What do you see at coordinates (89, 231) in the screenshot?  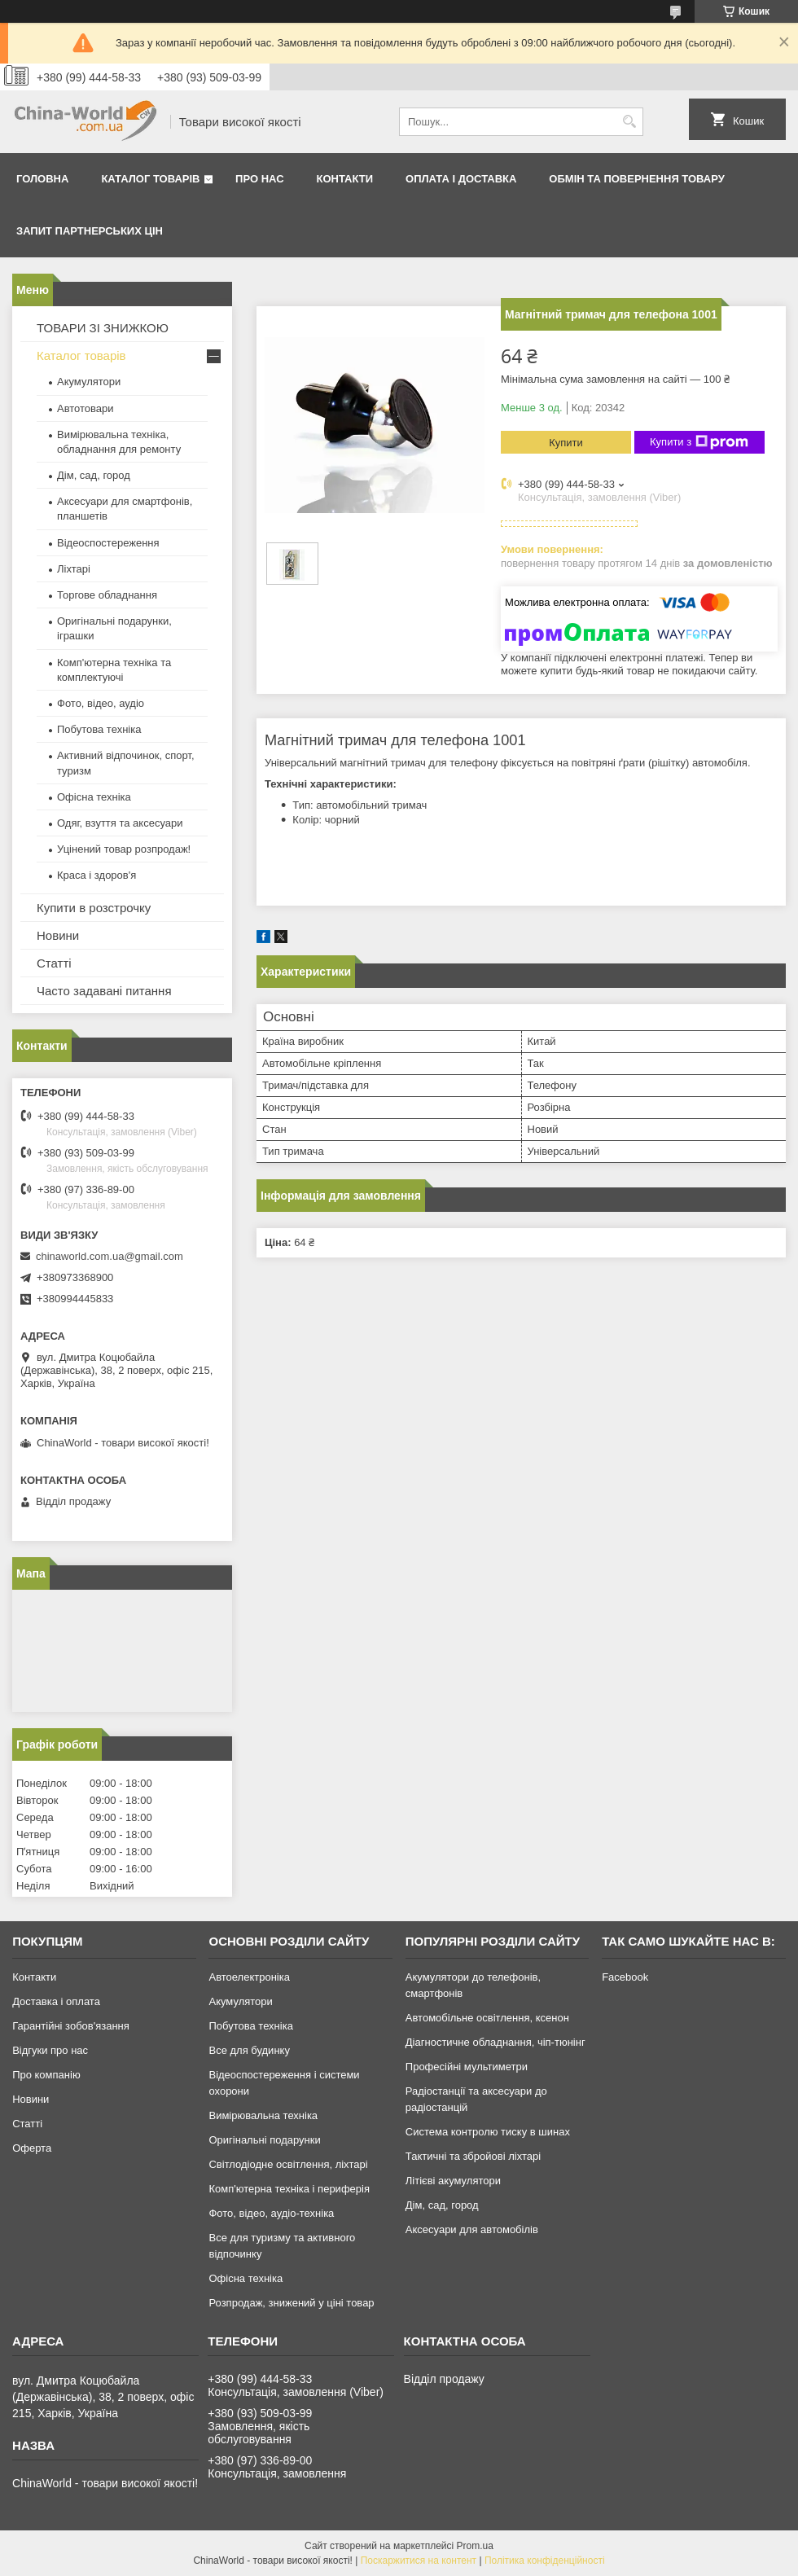 I see `Запит партнерських цін` at bounding box center [89, 231].